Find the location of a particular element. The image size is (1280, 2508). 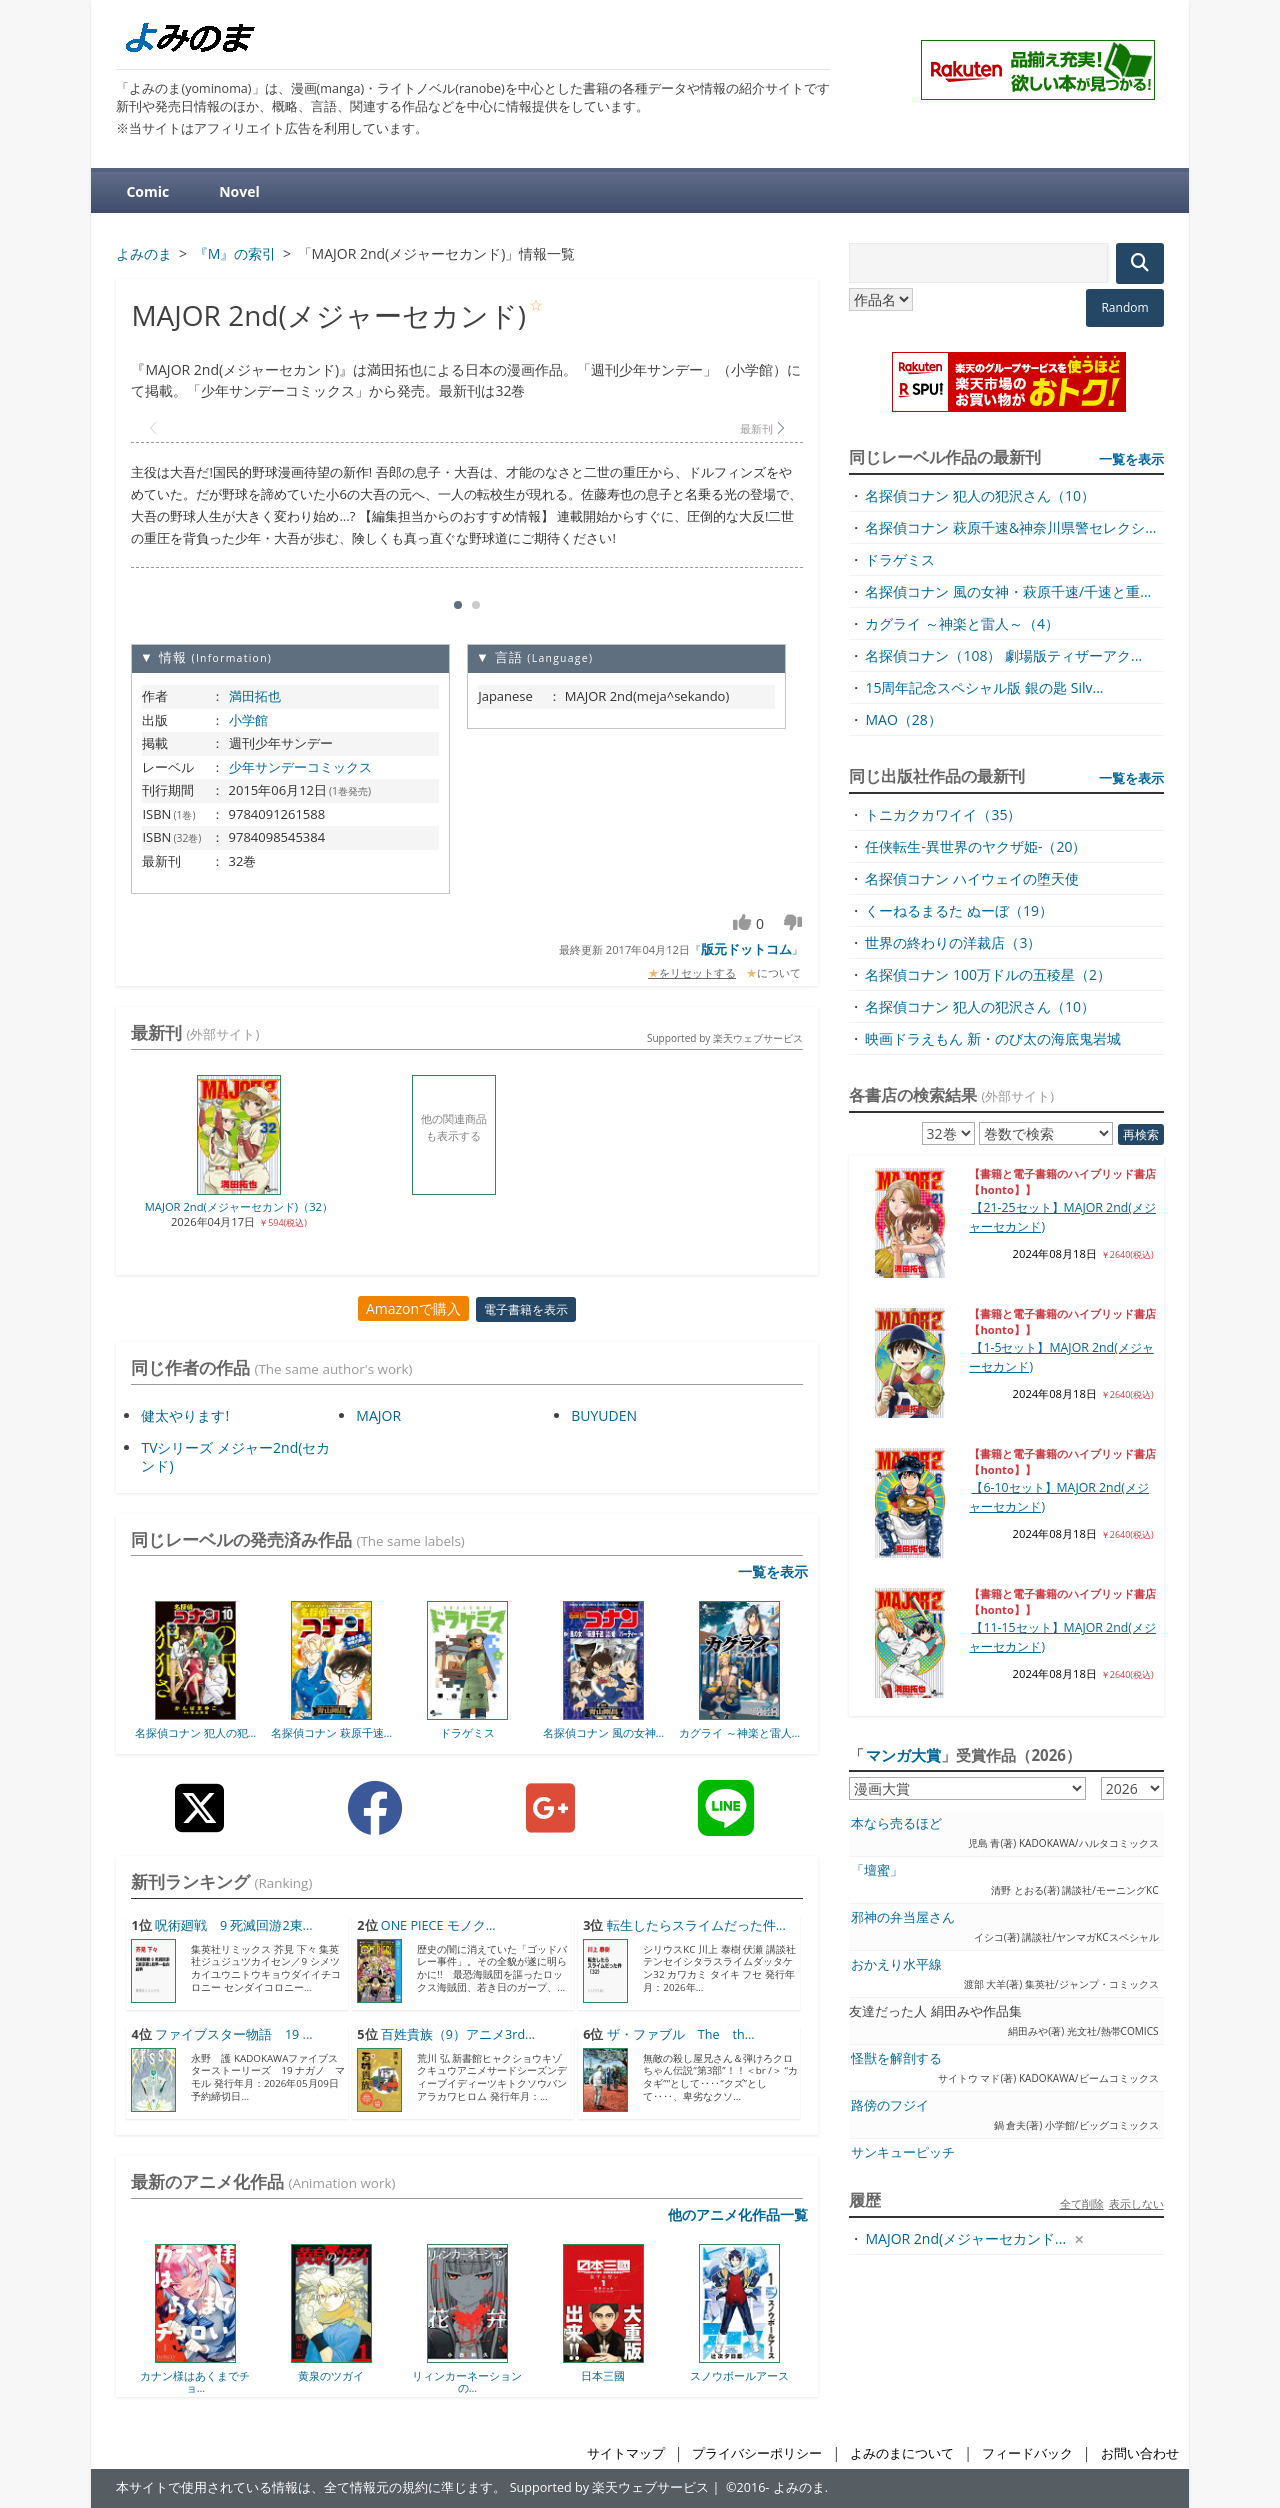

百姓貴族（9）アニメ3rd... is located at coordinates (458, 2034).